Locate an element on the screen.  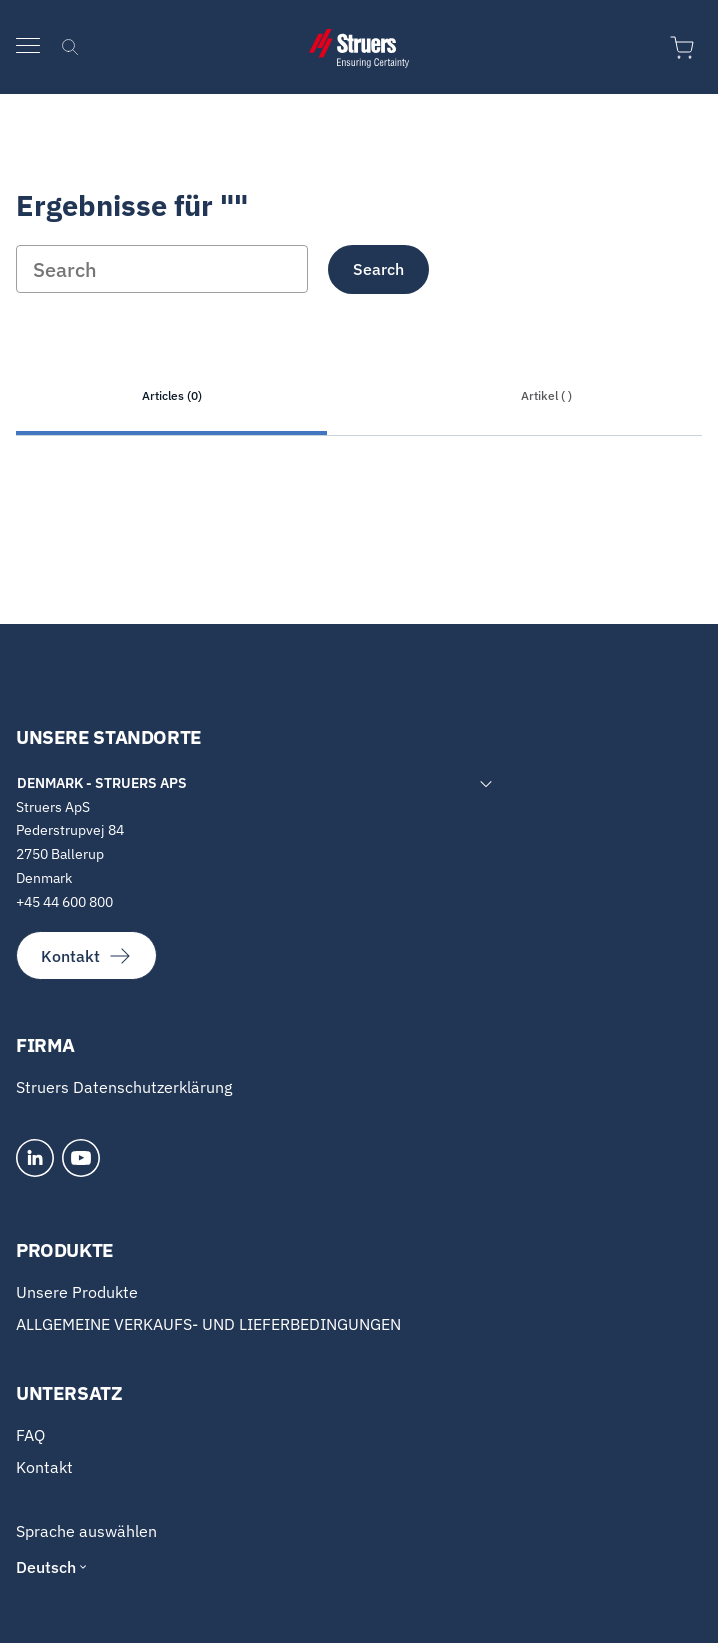
Search is located at coordinates (378, 269).